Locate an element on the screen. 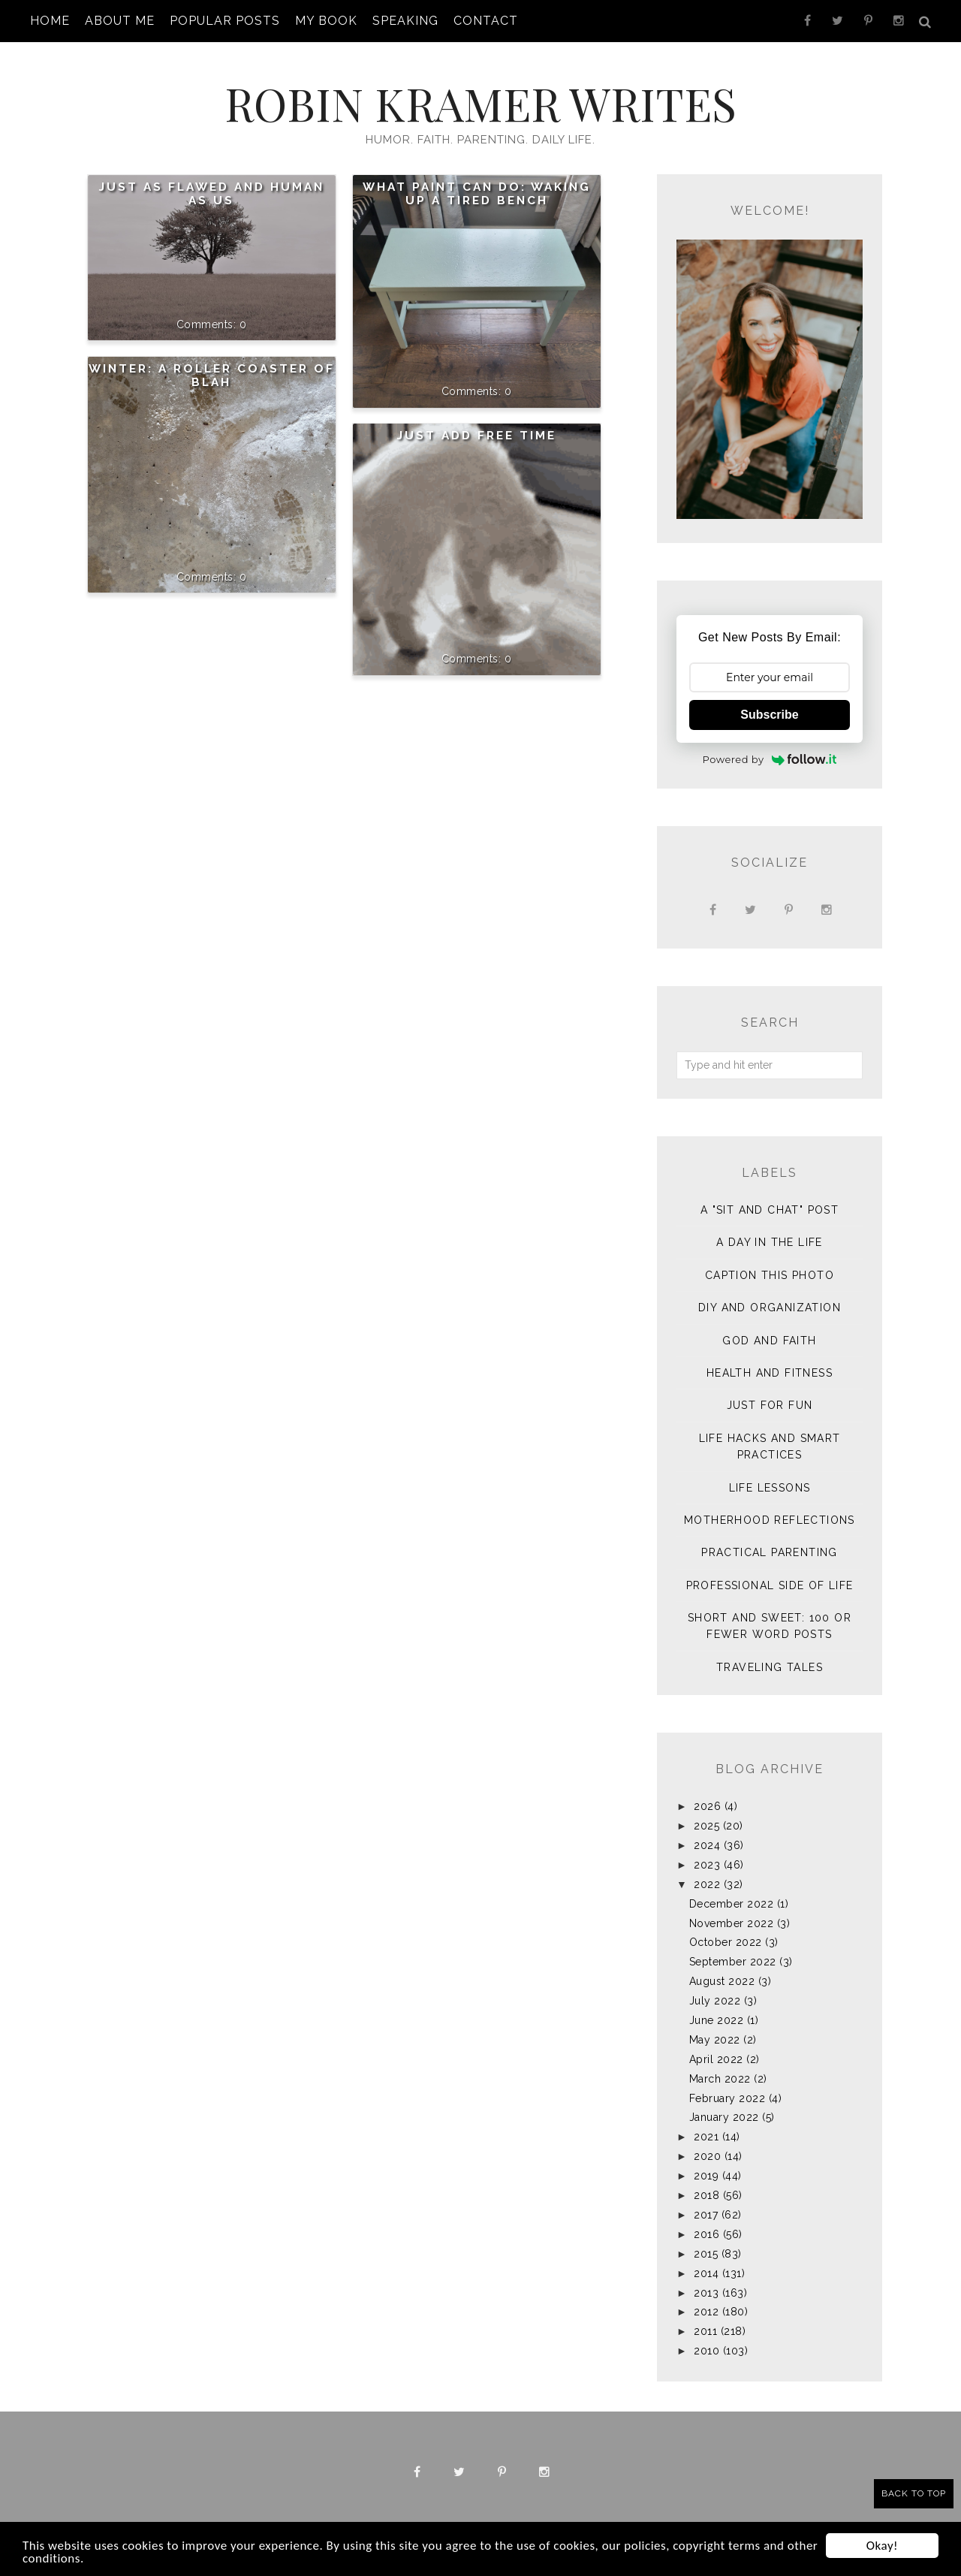  Just for Fun is located at coordinates (770, 1405).